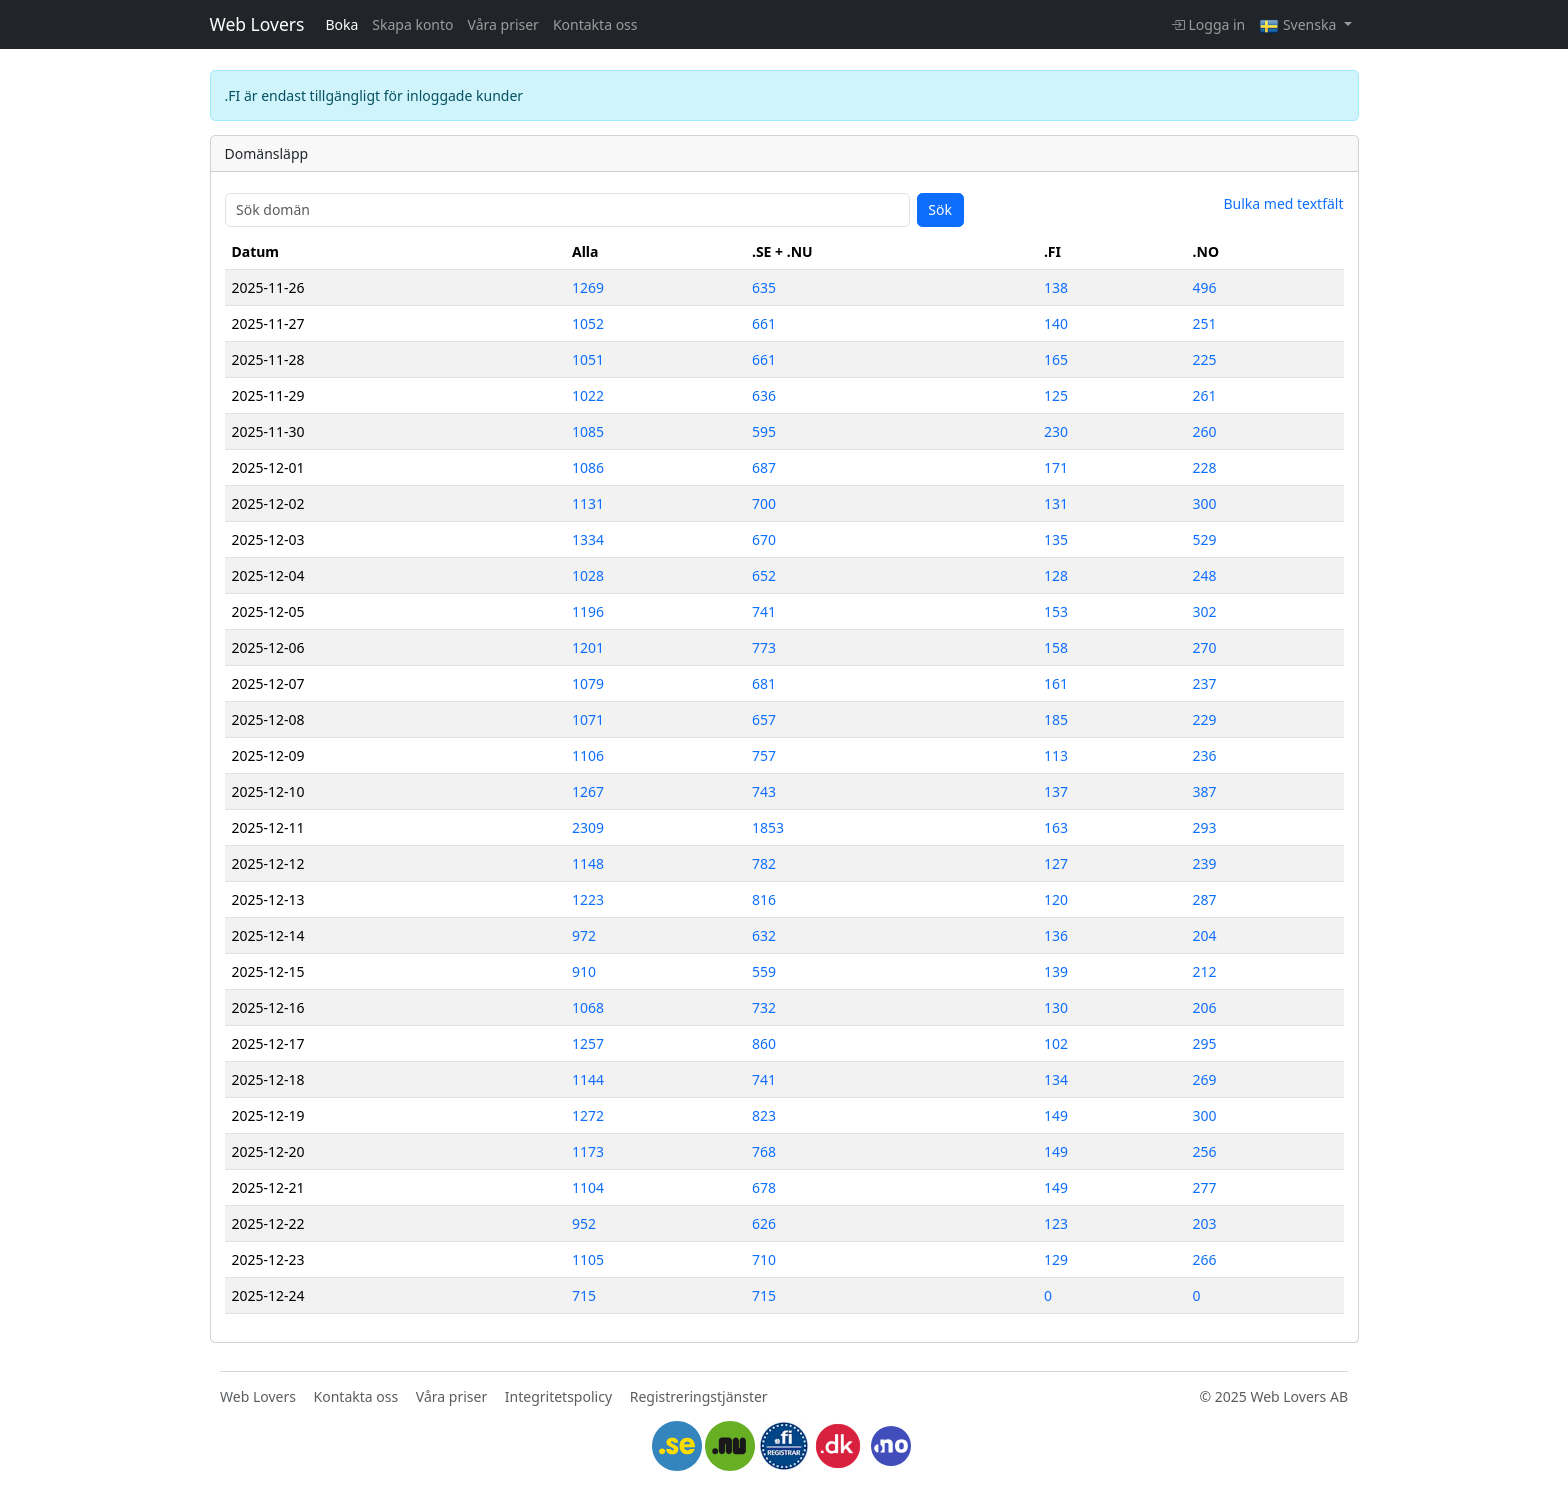  Describe the element at coordinates (412, 24) in the screenshot. I see `Skapa konto` at that location.